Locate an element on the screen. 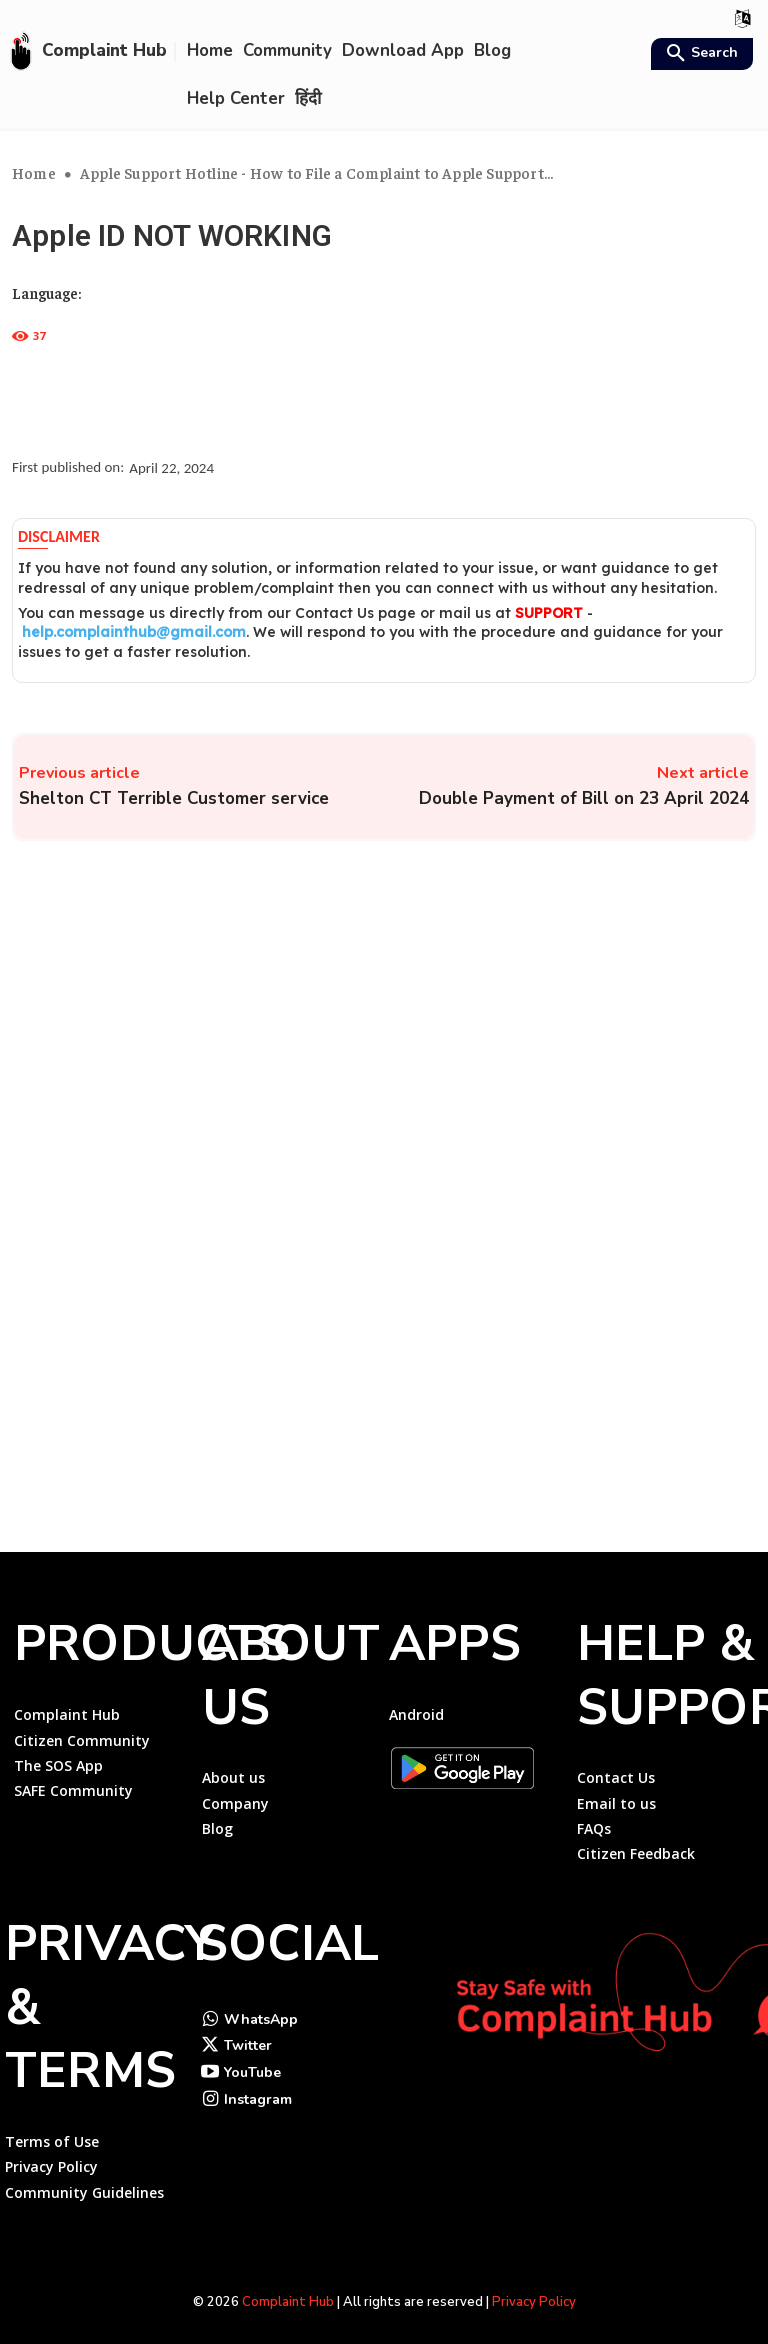  Privacy Policy is located at coordinates (534, 2292).